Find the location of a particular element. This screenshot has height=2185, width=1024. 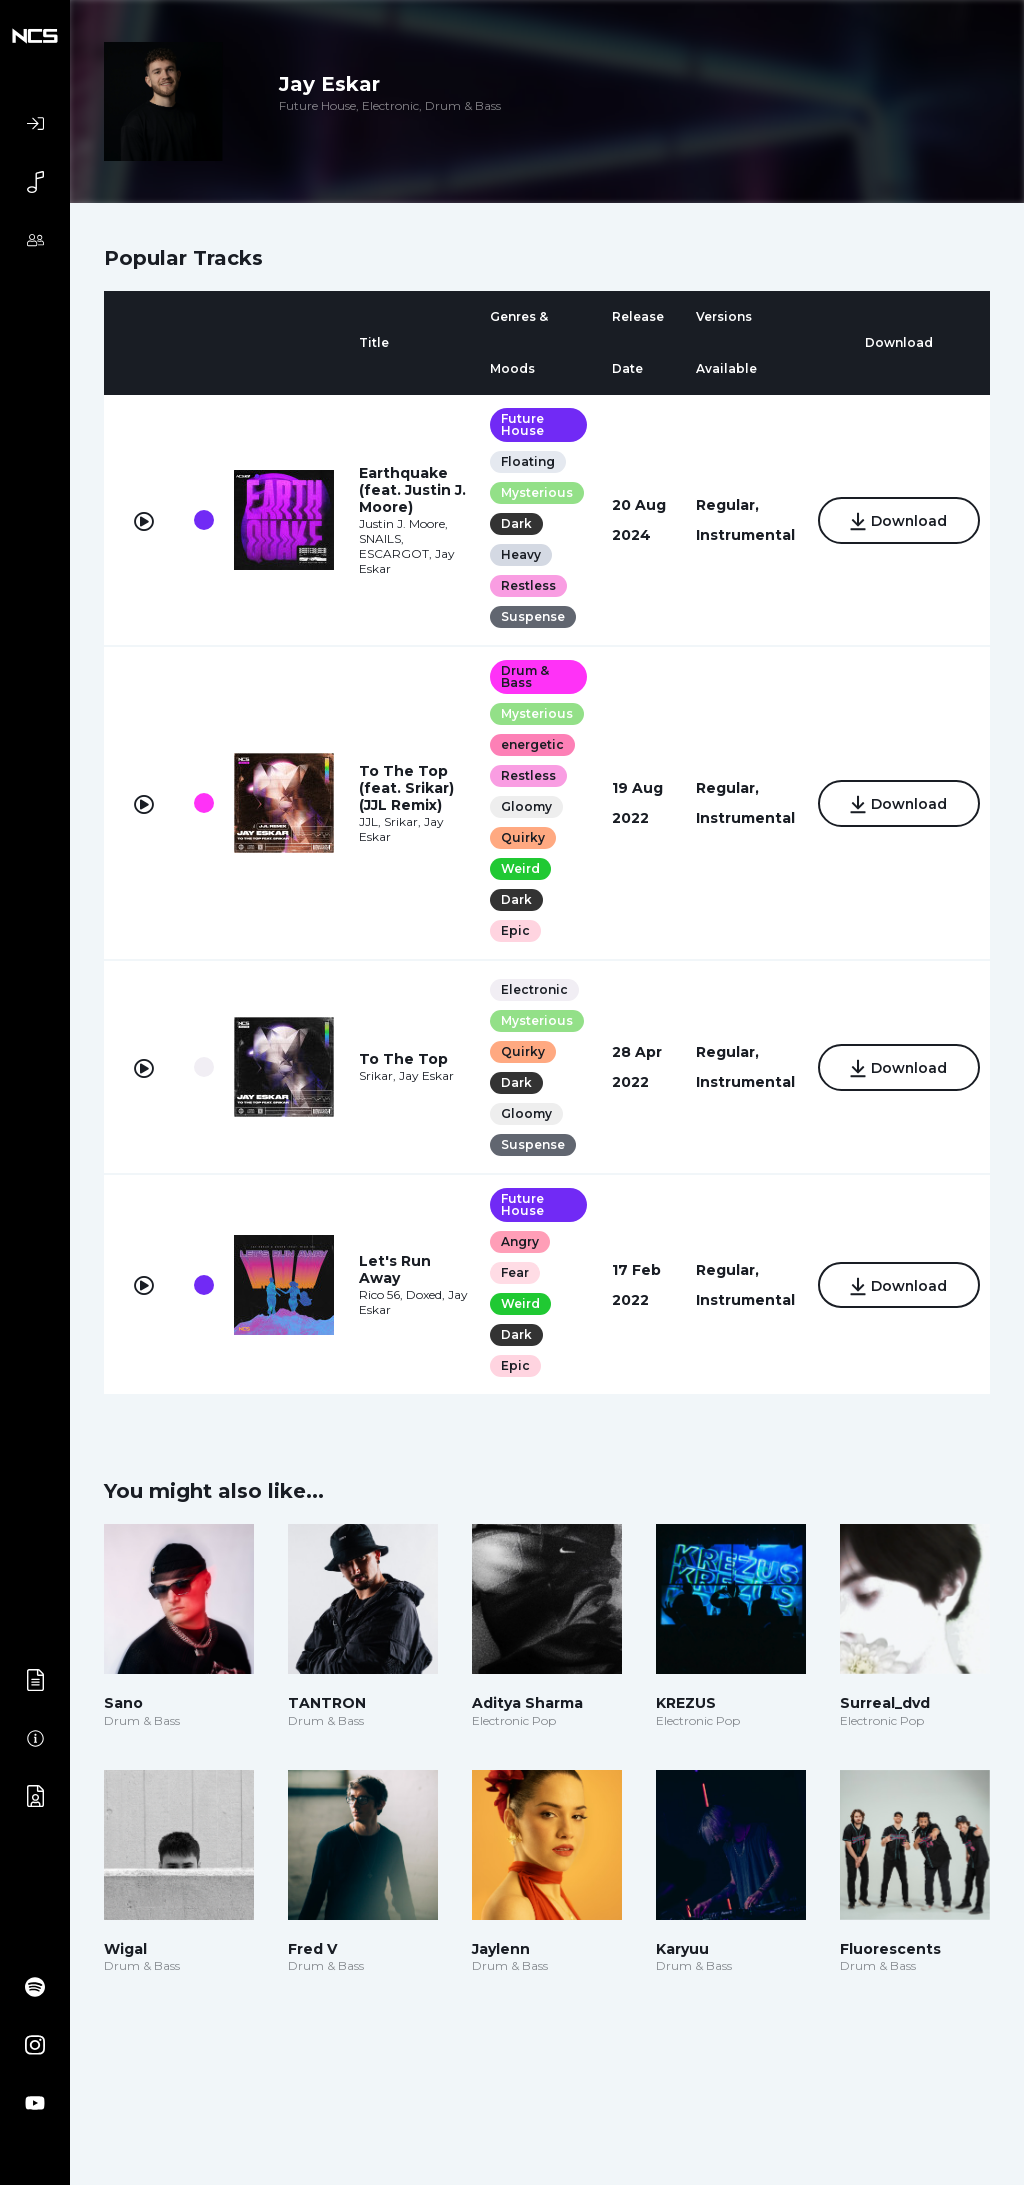

Drum & Bass is located at coordinates (524, 676).